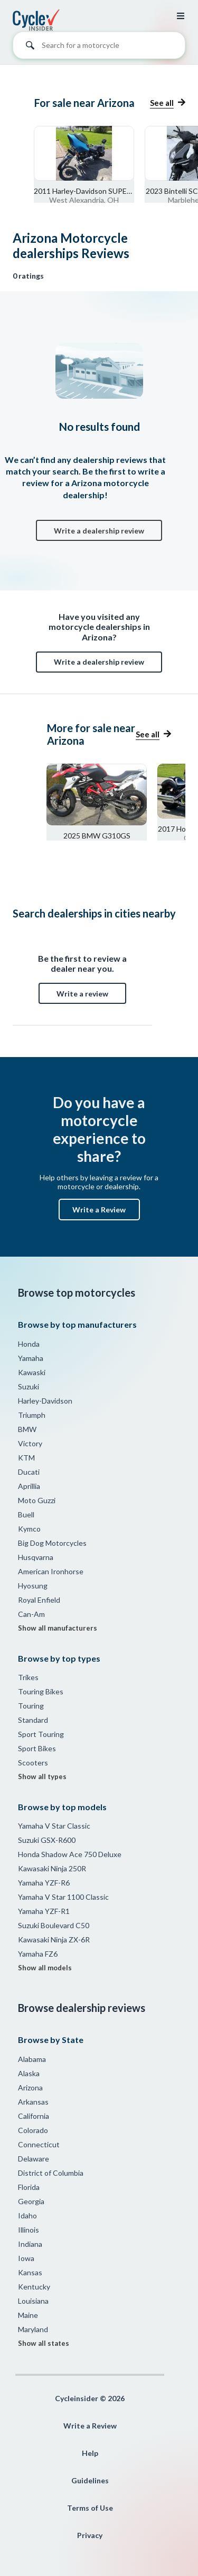 This screenshot has height=2576, width=198. What do you see at coordinates (29, 1471) in the screenshot?
I see `Ducati` at bounding box center [29, 1471].